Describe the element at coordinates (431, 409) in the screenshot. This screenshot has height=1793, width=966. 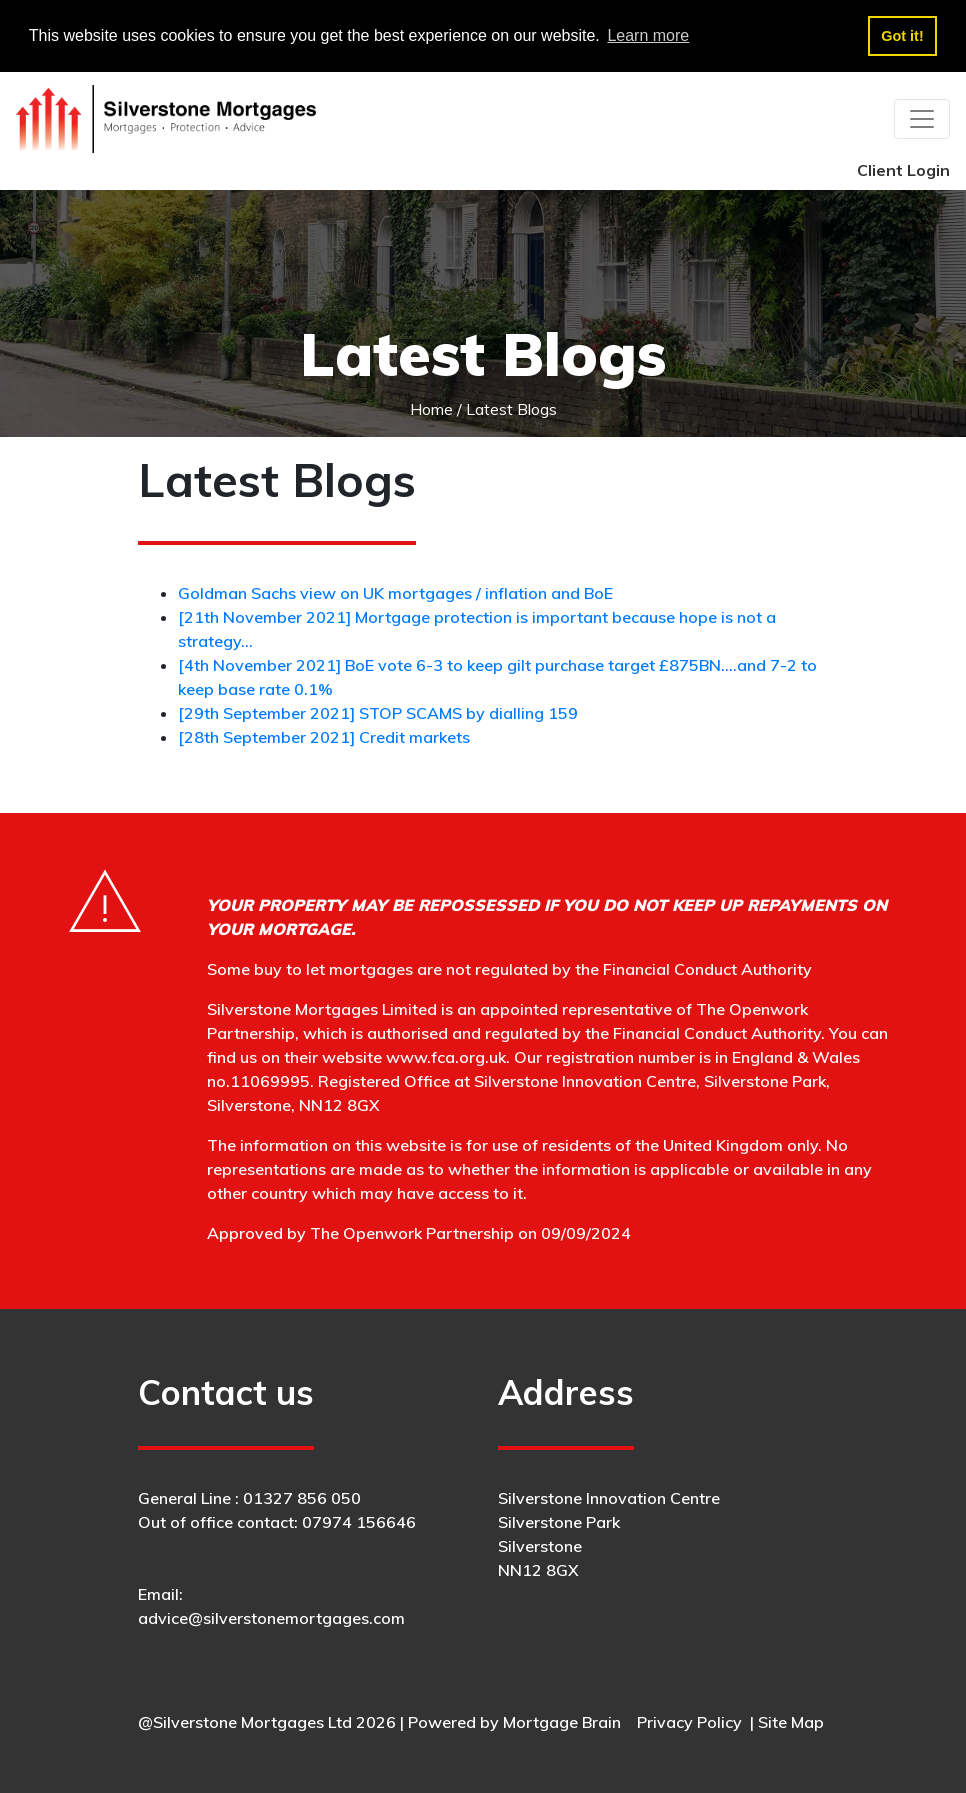
I see `Home` at that location.